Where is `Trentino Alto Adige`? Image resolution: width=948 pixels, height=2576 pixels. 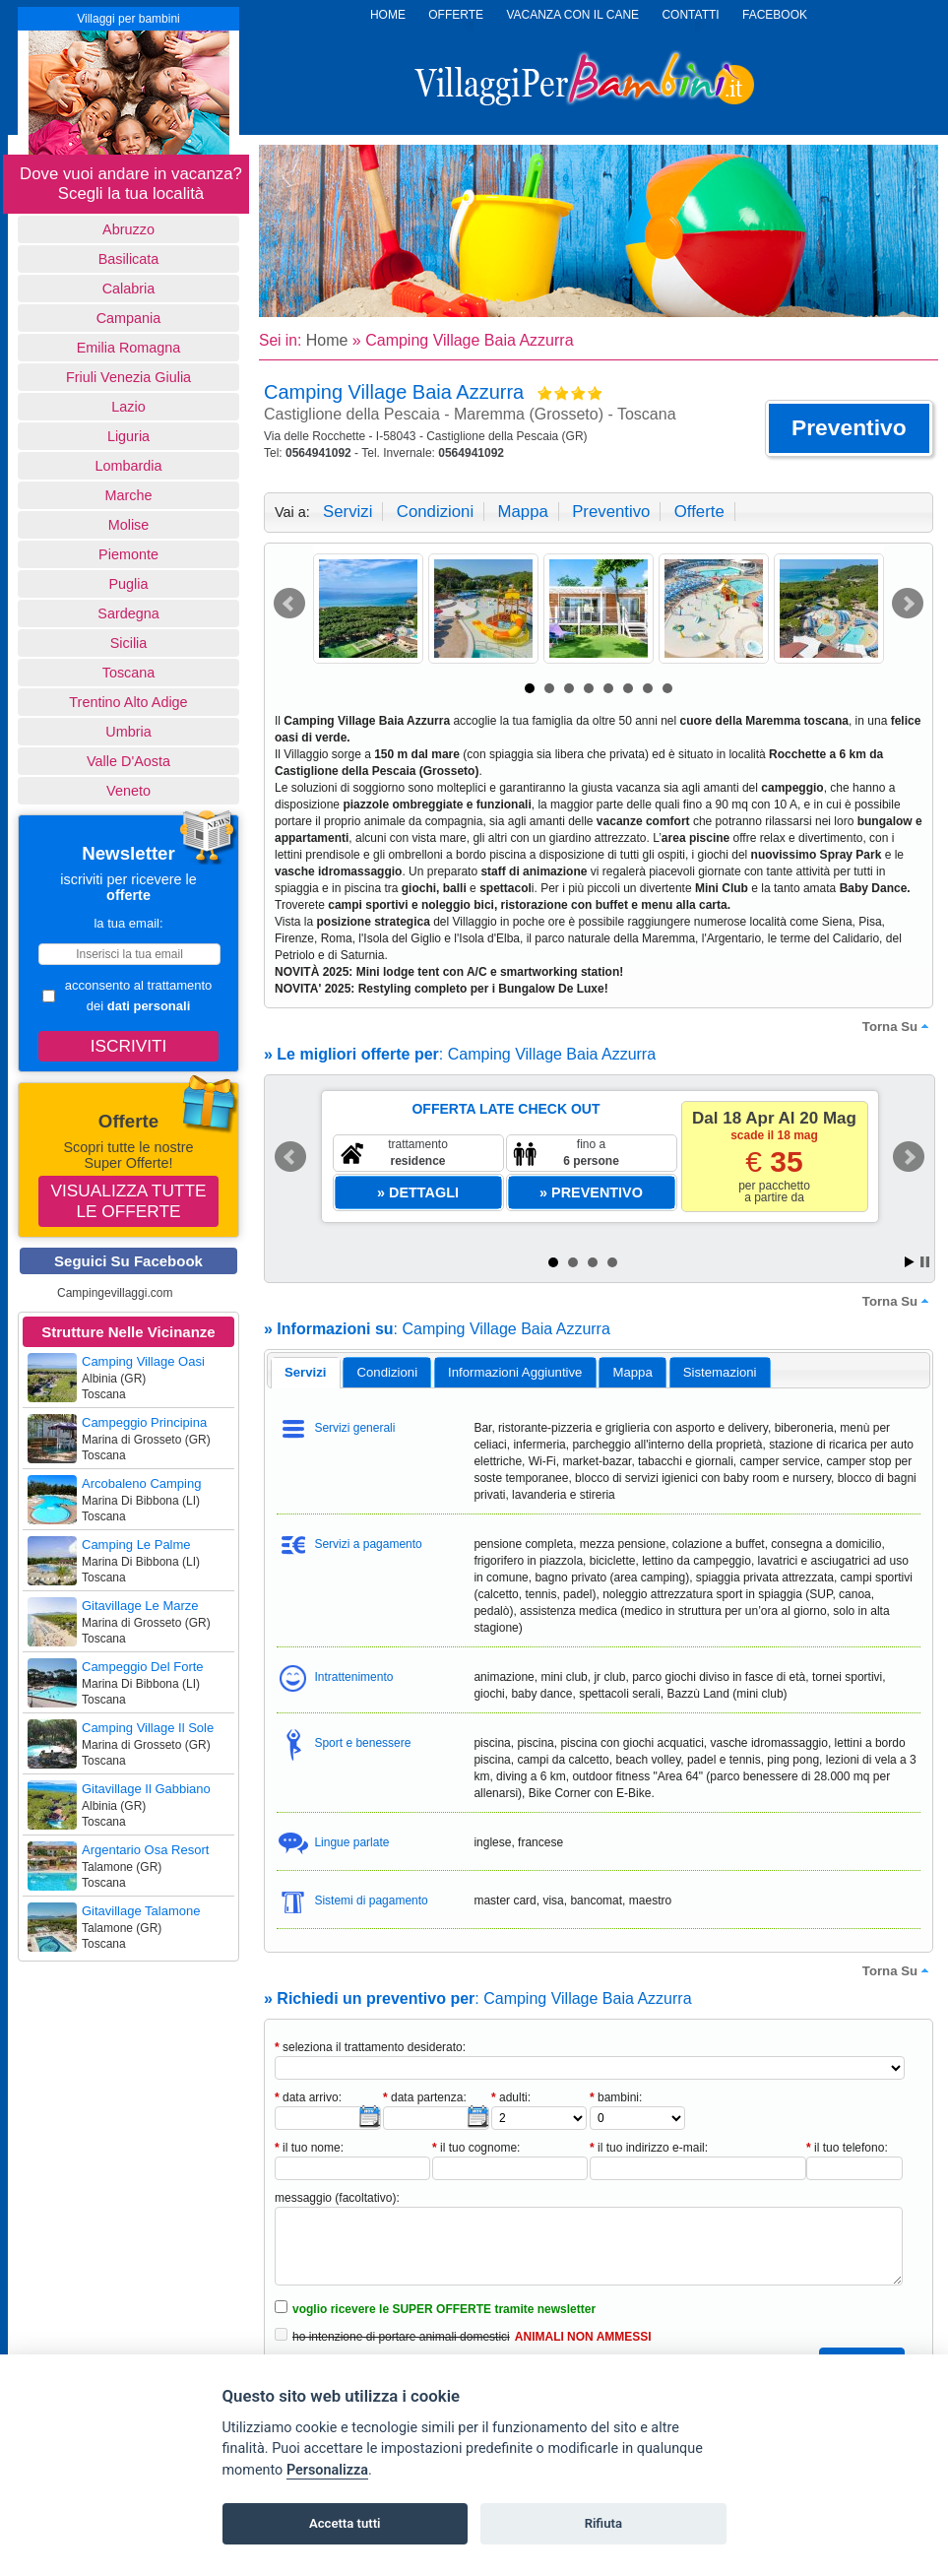 Trentino Alto Adige is located at coordinates (128, 702).